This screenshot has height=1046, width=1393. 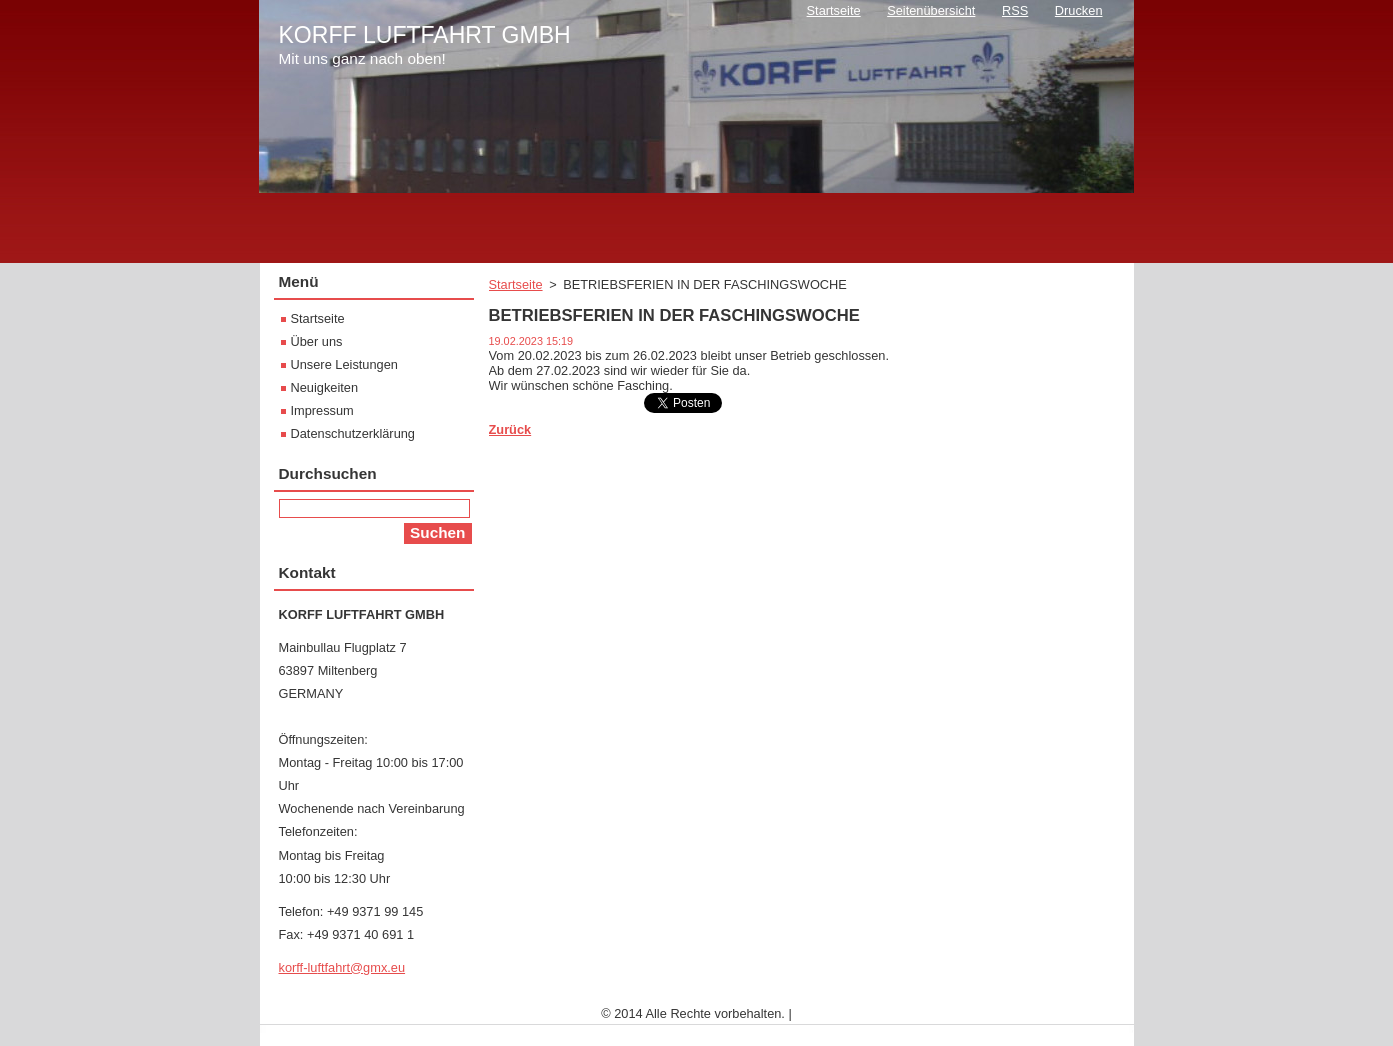 What do you see at coordinates (353, 433) in the screenshot?
I see `Datenschutzerklärung` at bounding box center [353, 433].